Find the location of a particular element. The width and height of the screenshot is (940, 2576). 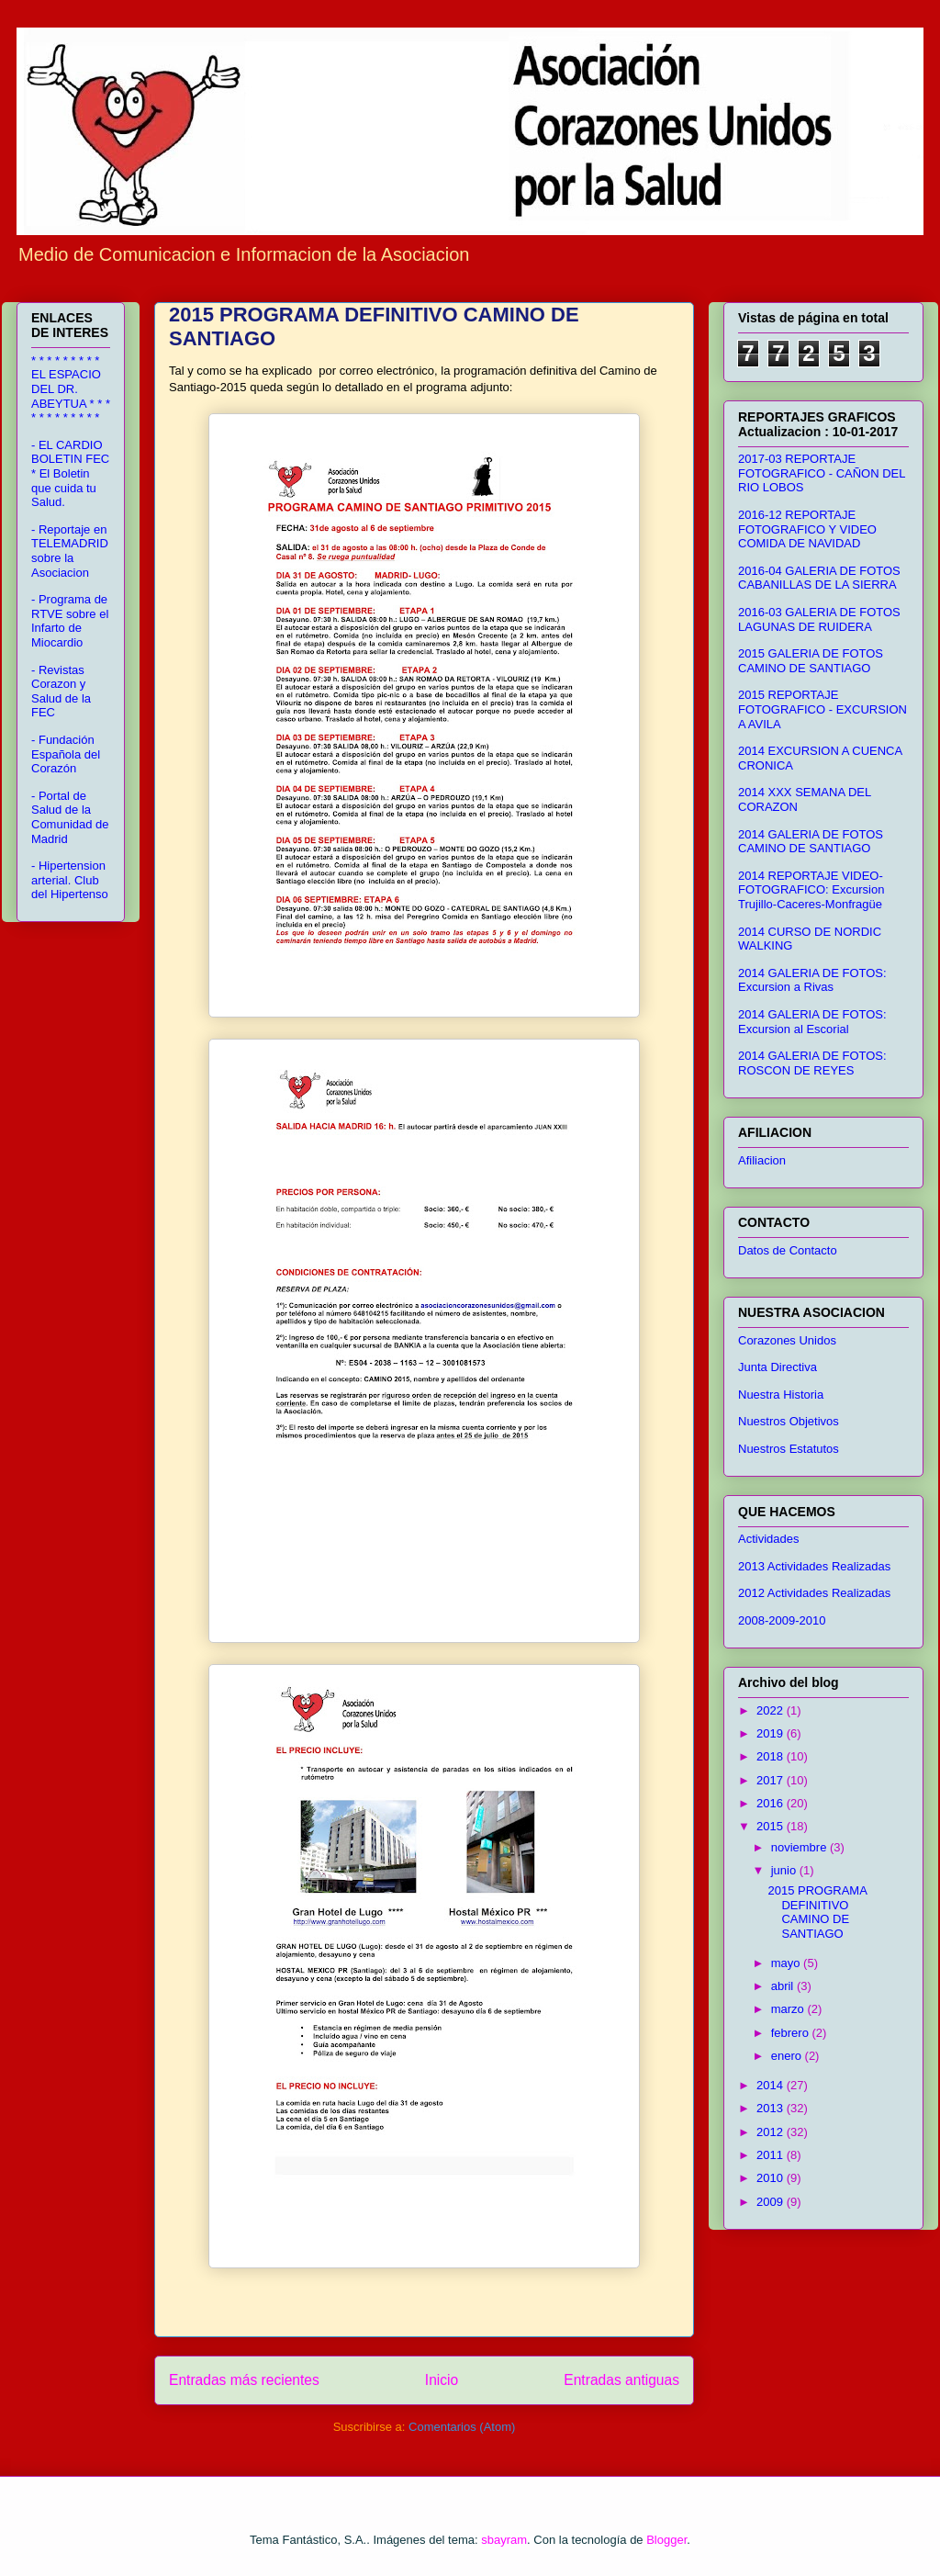

Entradas más recientes is located at coordinates (244, 2380).